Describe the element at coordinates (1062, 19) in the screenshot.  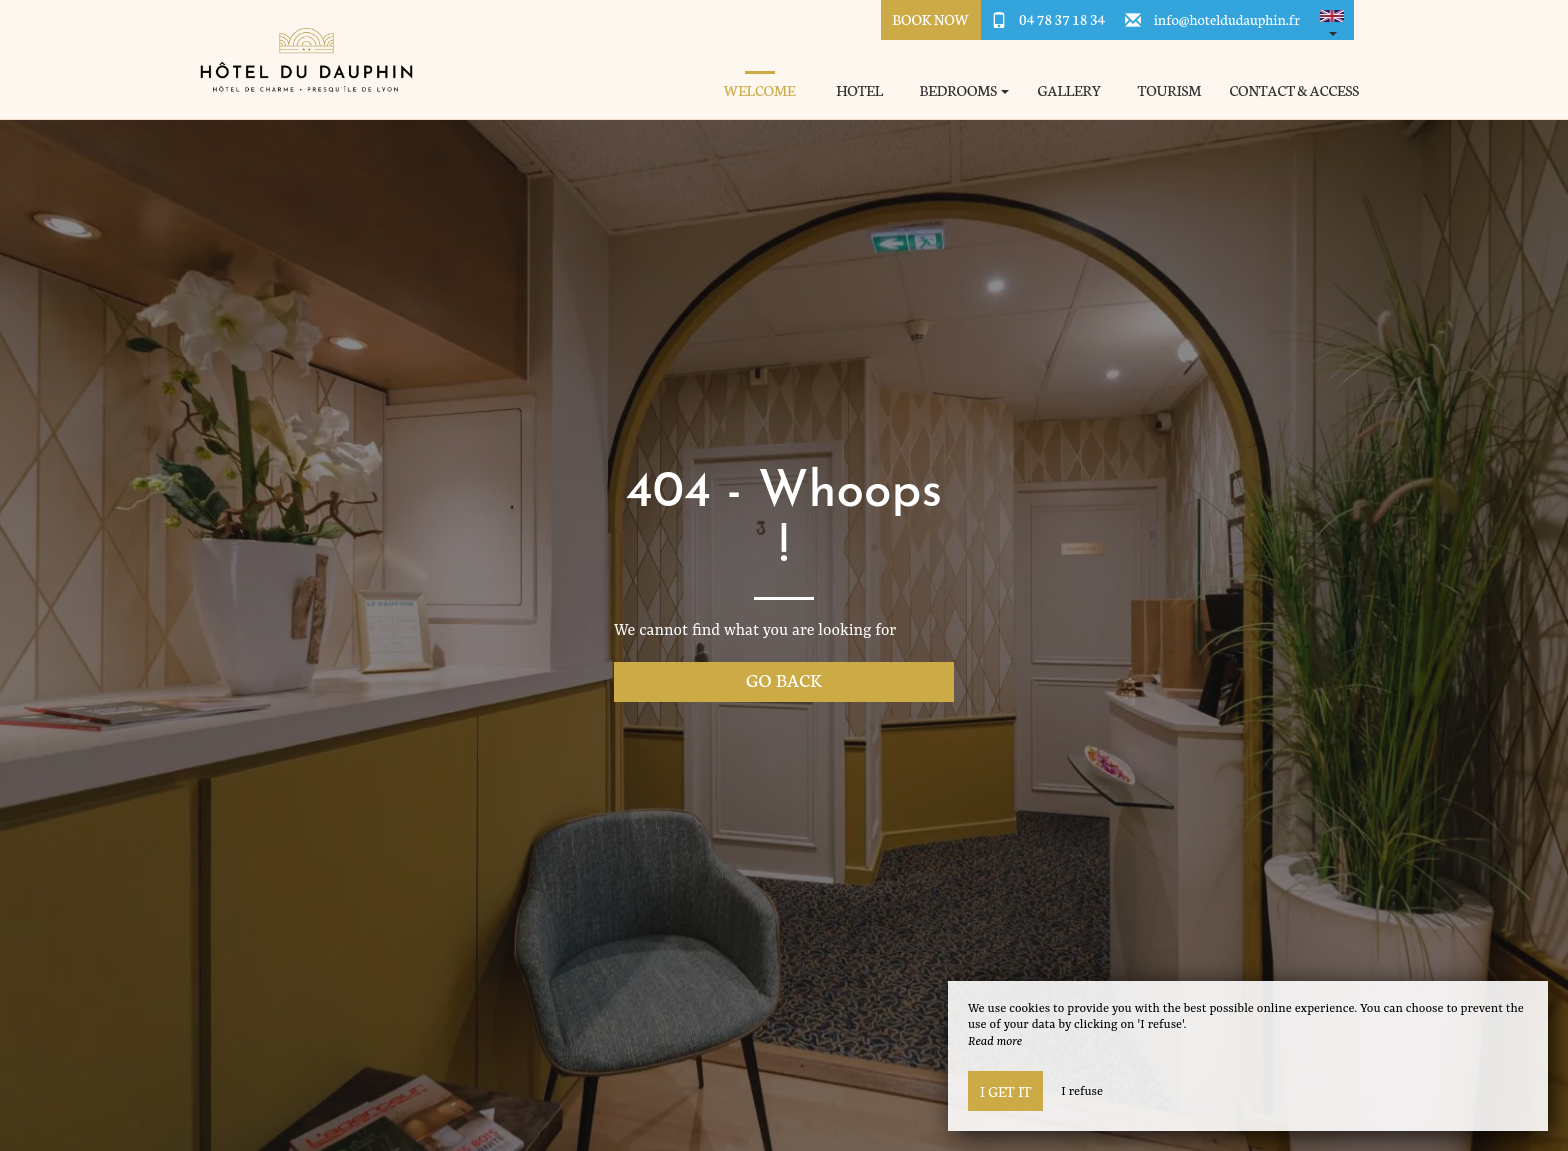
I see `04 78 37 18 34` at that location.